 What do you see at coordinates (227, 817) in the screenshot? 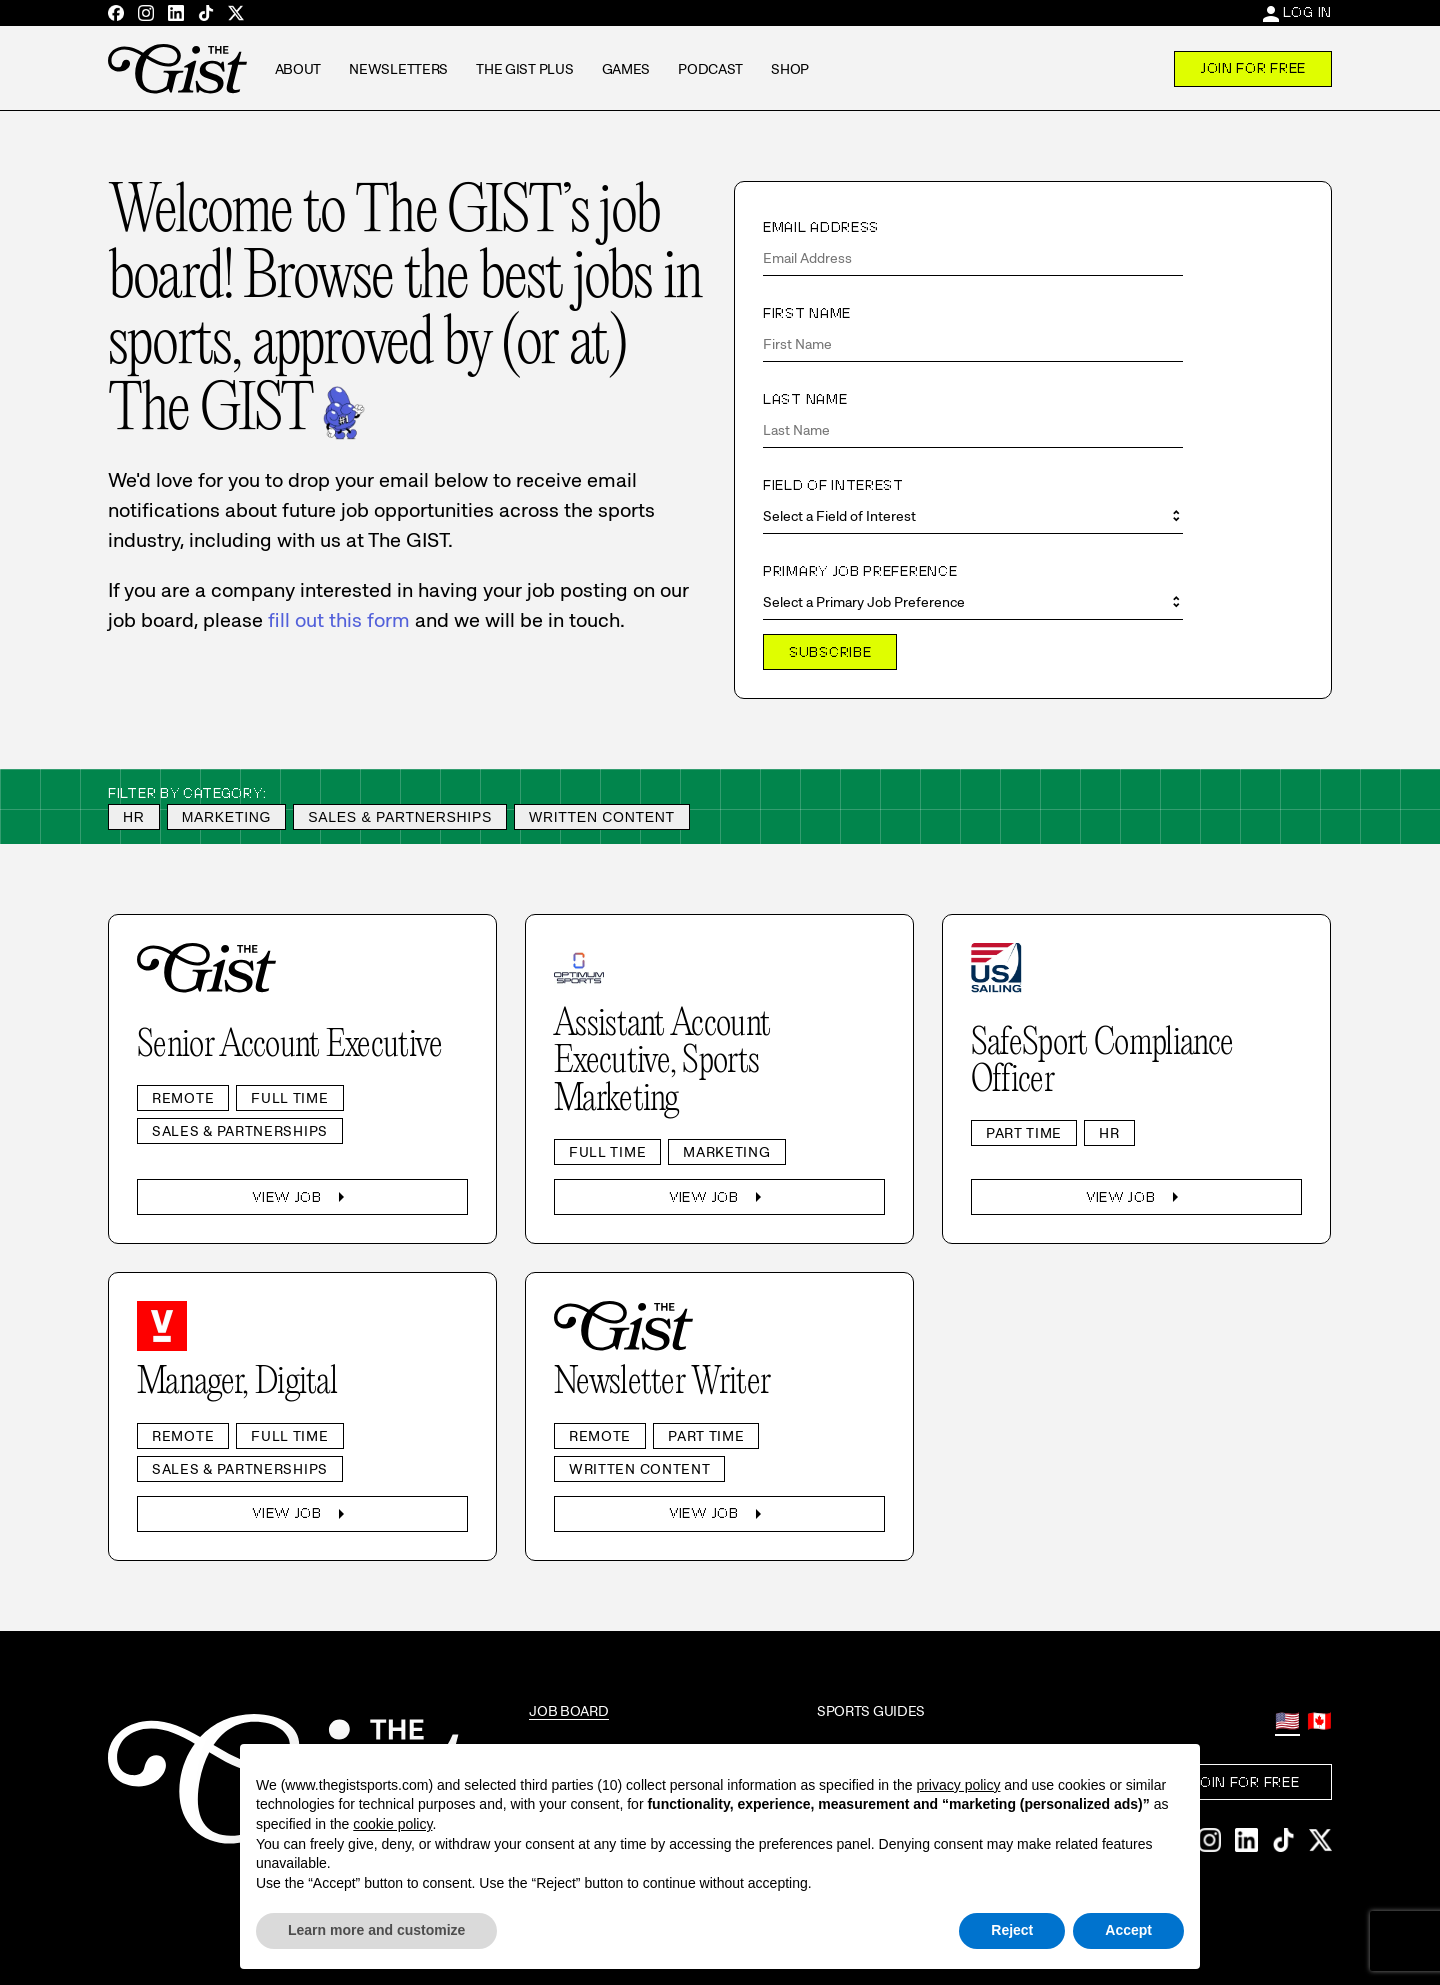
I see `Marketing` at bounding box center [227, 817].